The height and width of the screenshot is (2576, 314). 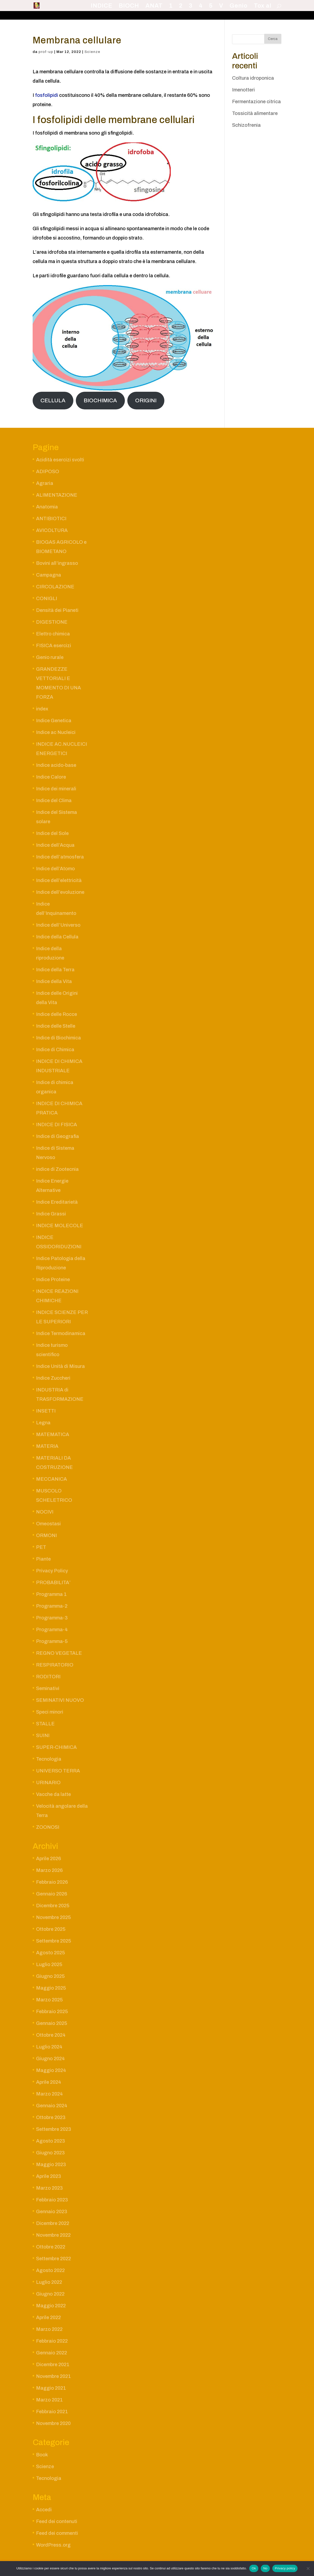 I want to click on Book, so click(x=42, y=2454).